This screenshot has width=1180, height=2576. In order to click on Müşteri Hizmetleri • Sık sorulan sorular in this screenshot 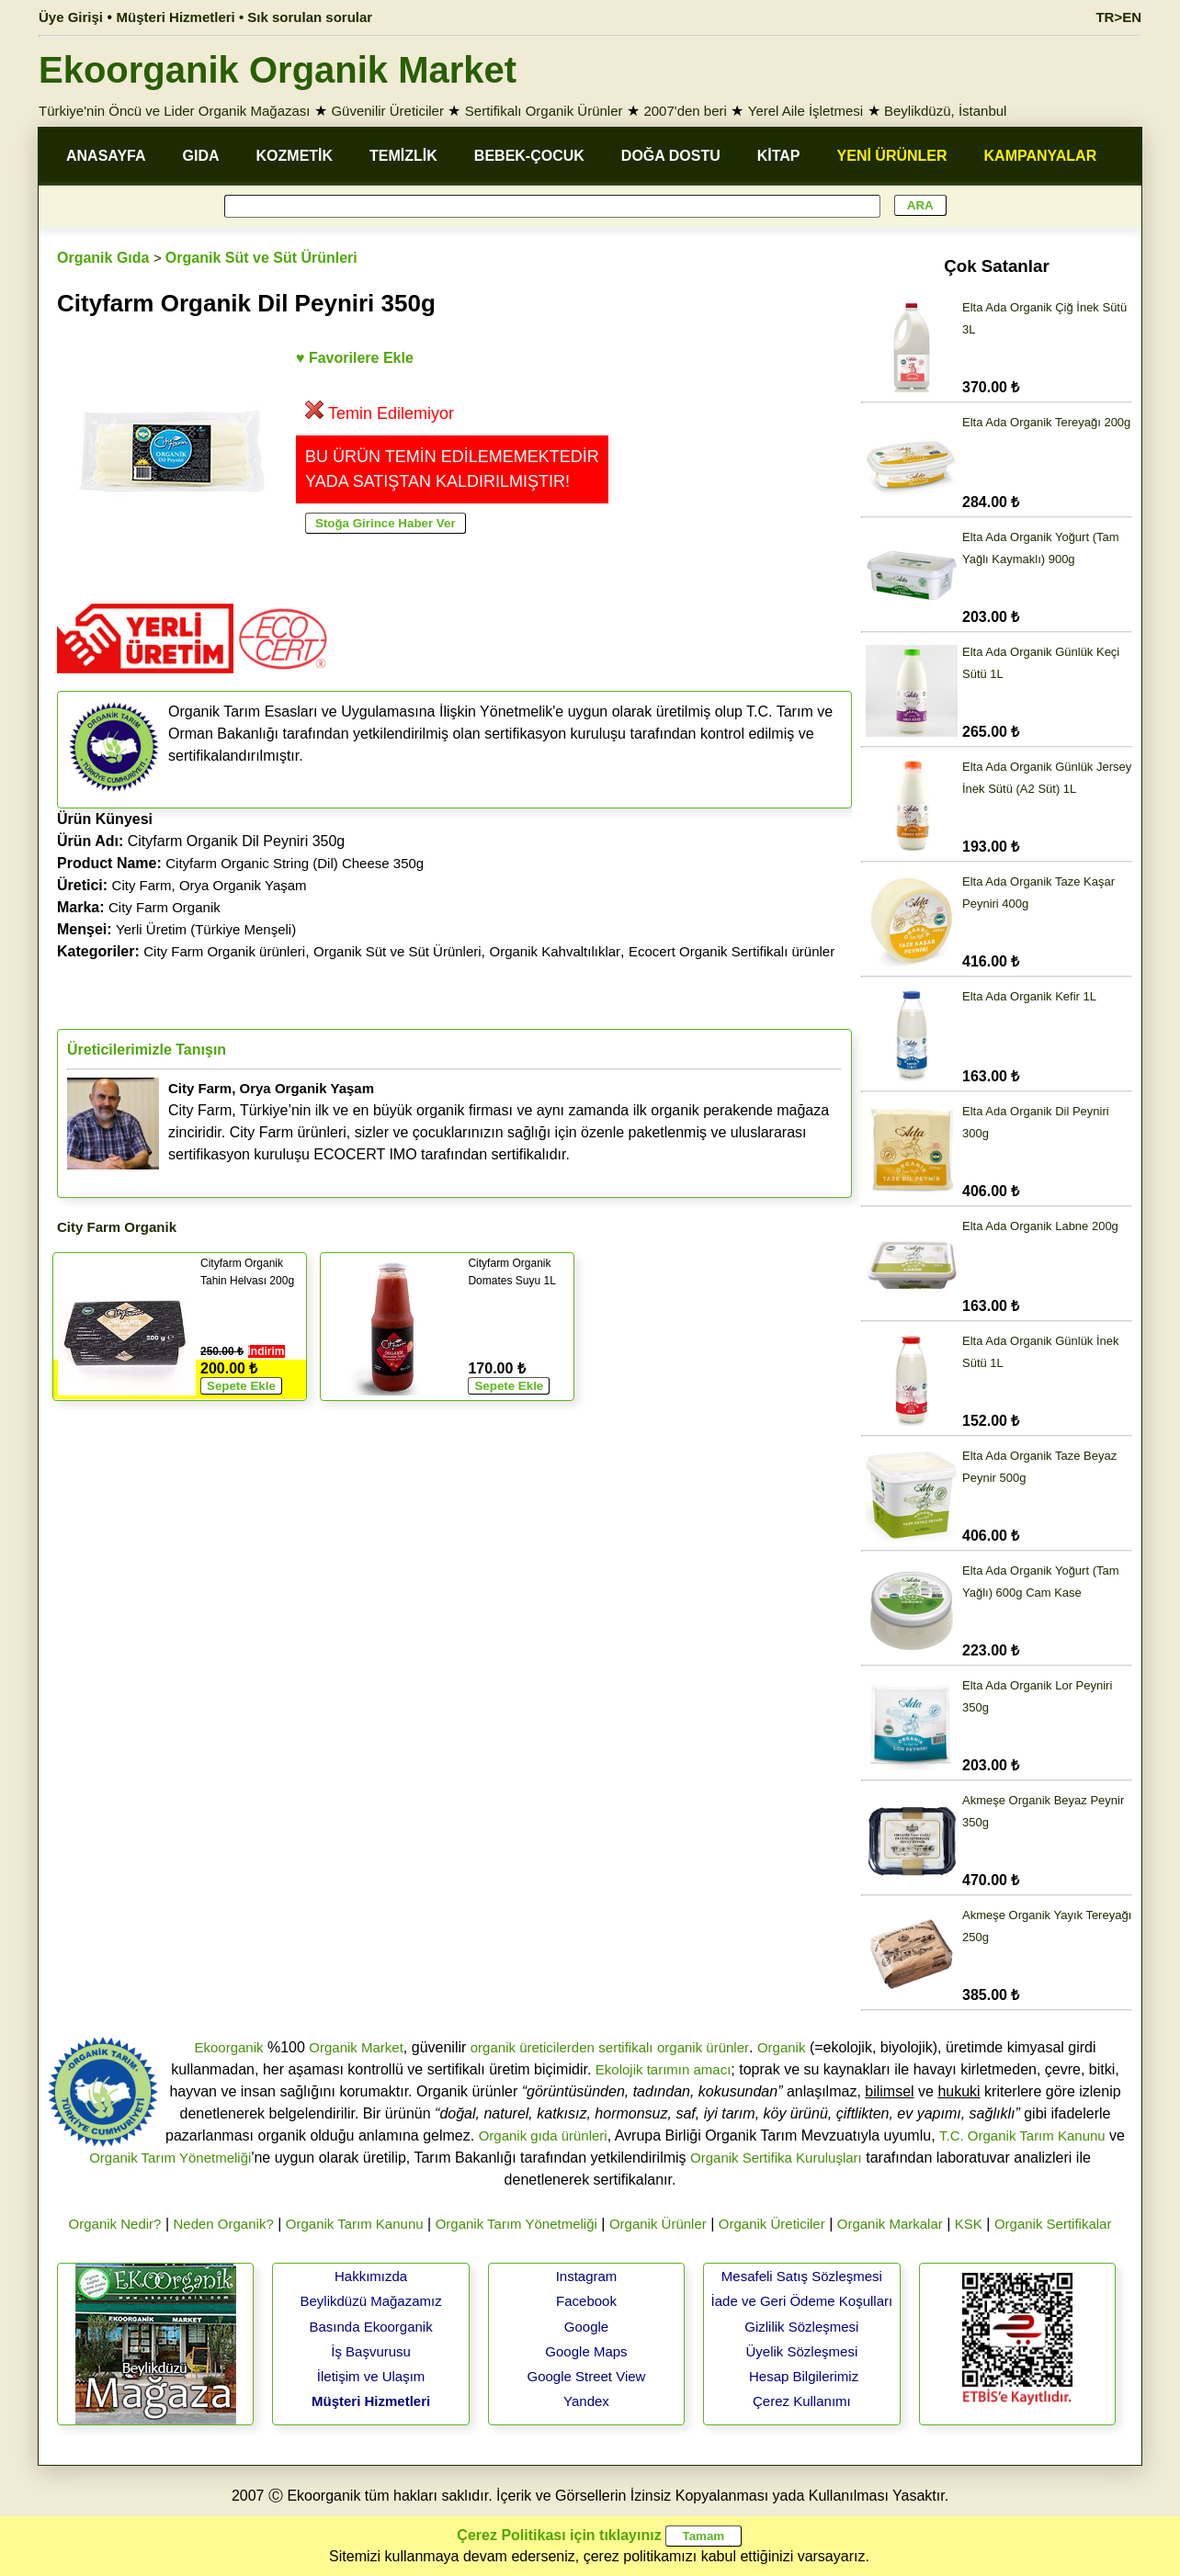, I will do `click(245, 17)`.